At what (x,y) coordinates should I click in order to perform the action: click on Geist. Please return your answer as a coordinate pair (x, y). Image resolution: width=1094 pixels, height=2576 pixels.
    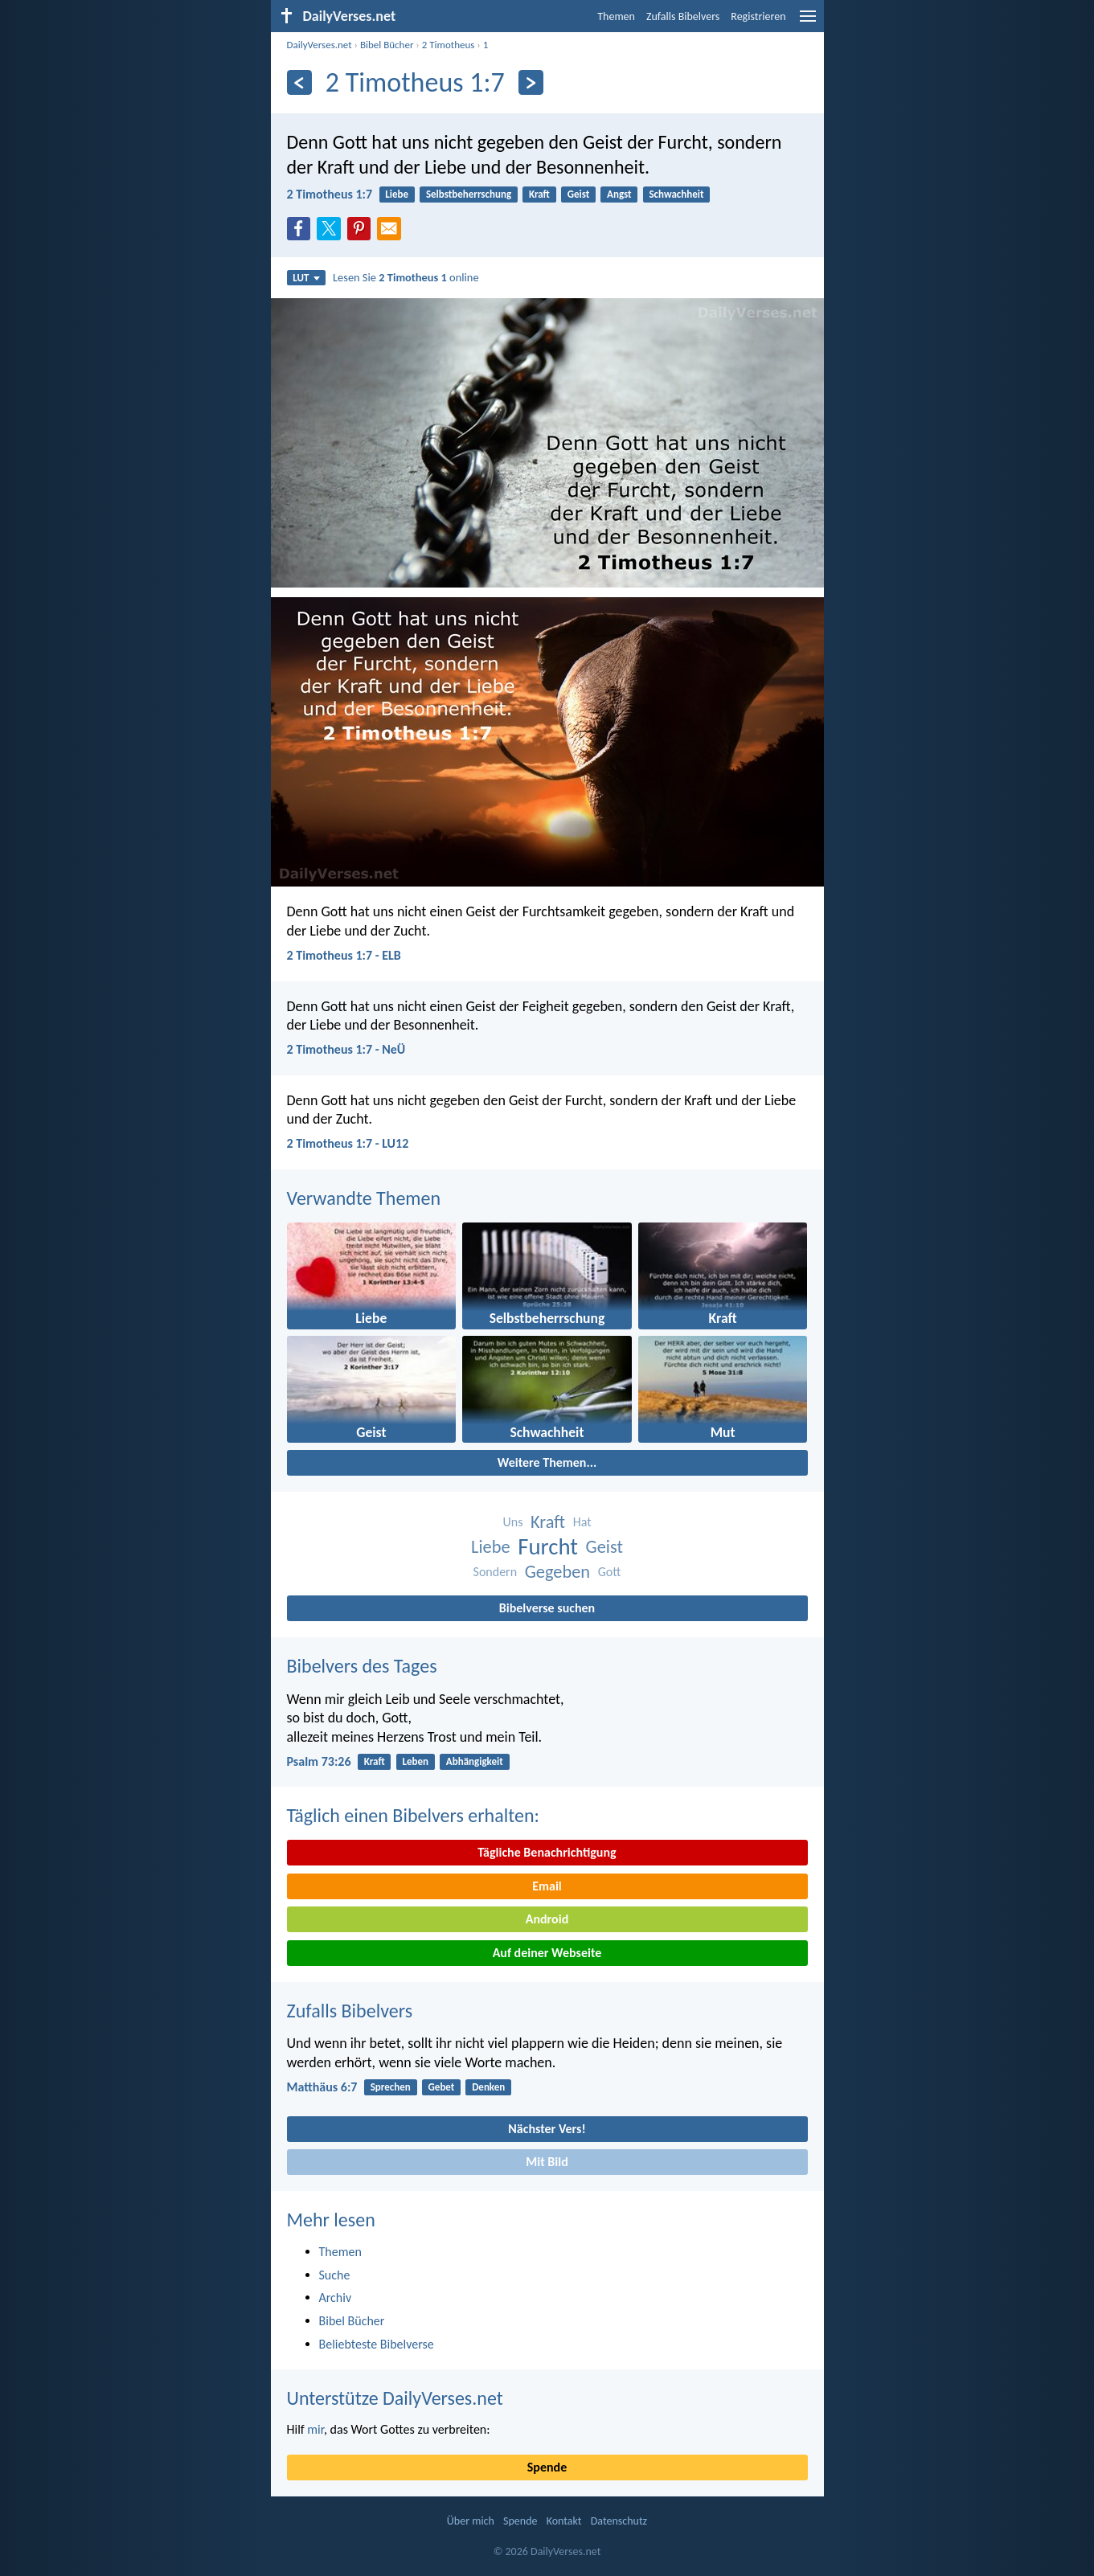
    Looking at the image, I should click on (578, 194).